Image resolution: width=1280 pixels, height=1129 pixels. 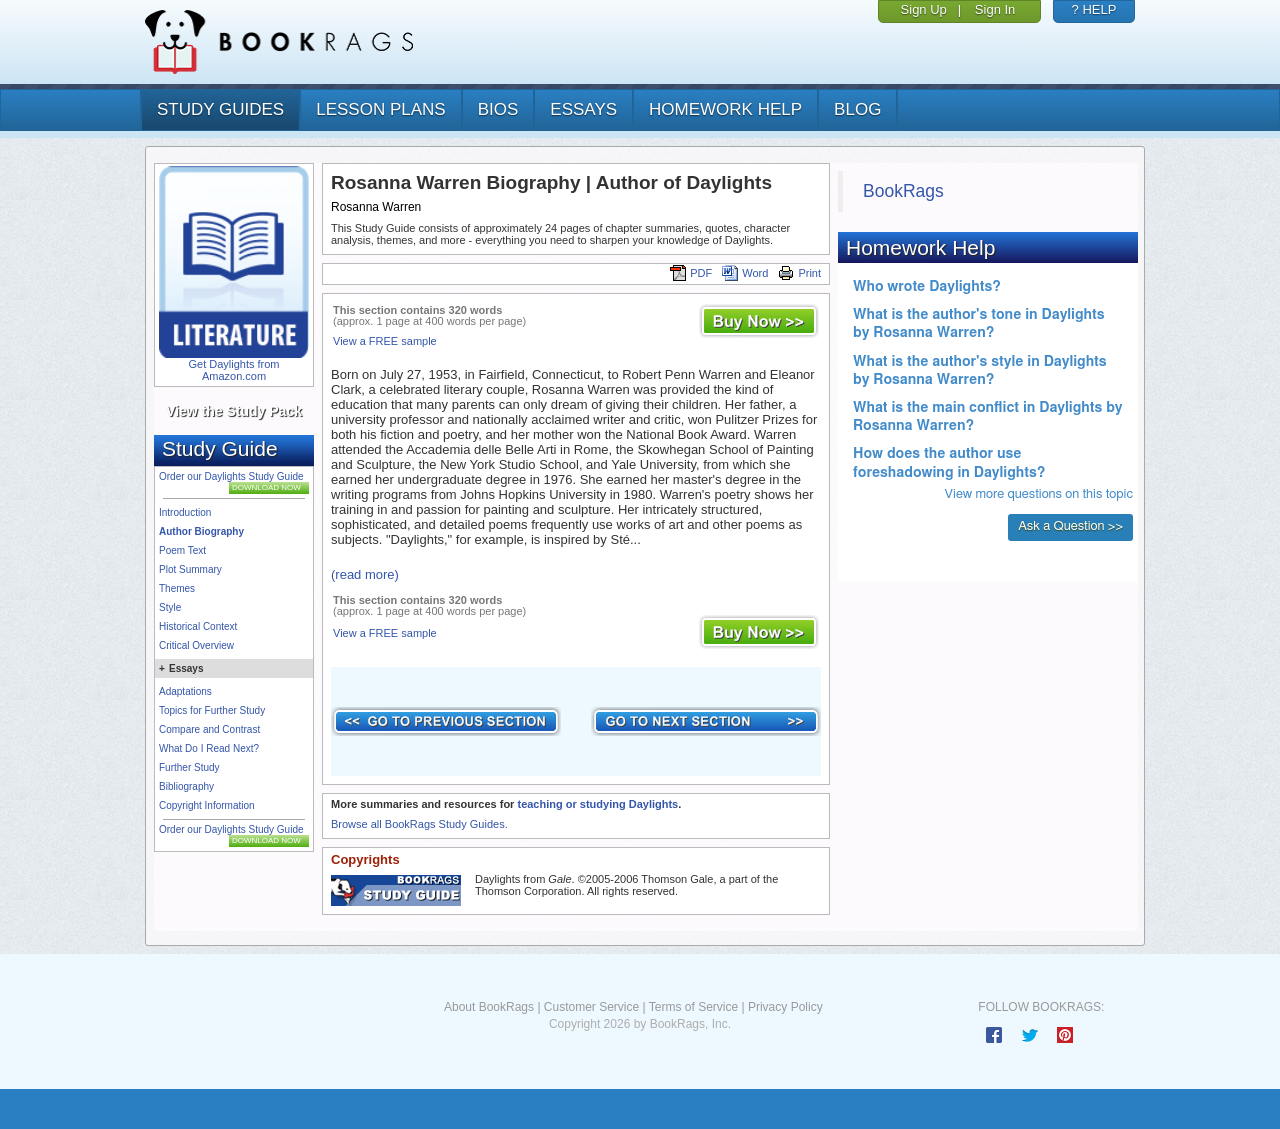 I want to click on Sign Up, so click(x=924, y=9).